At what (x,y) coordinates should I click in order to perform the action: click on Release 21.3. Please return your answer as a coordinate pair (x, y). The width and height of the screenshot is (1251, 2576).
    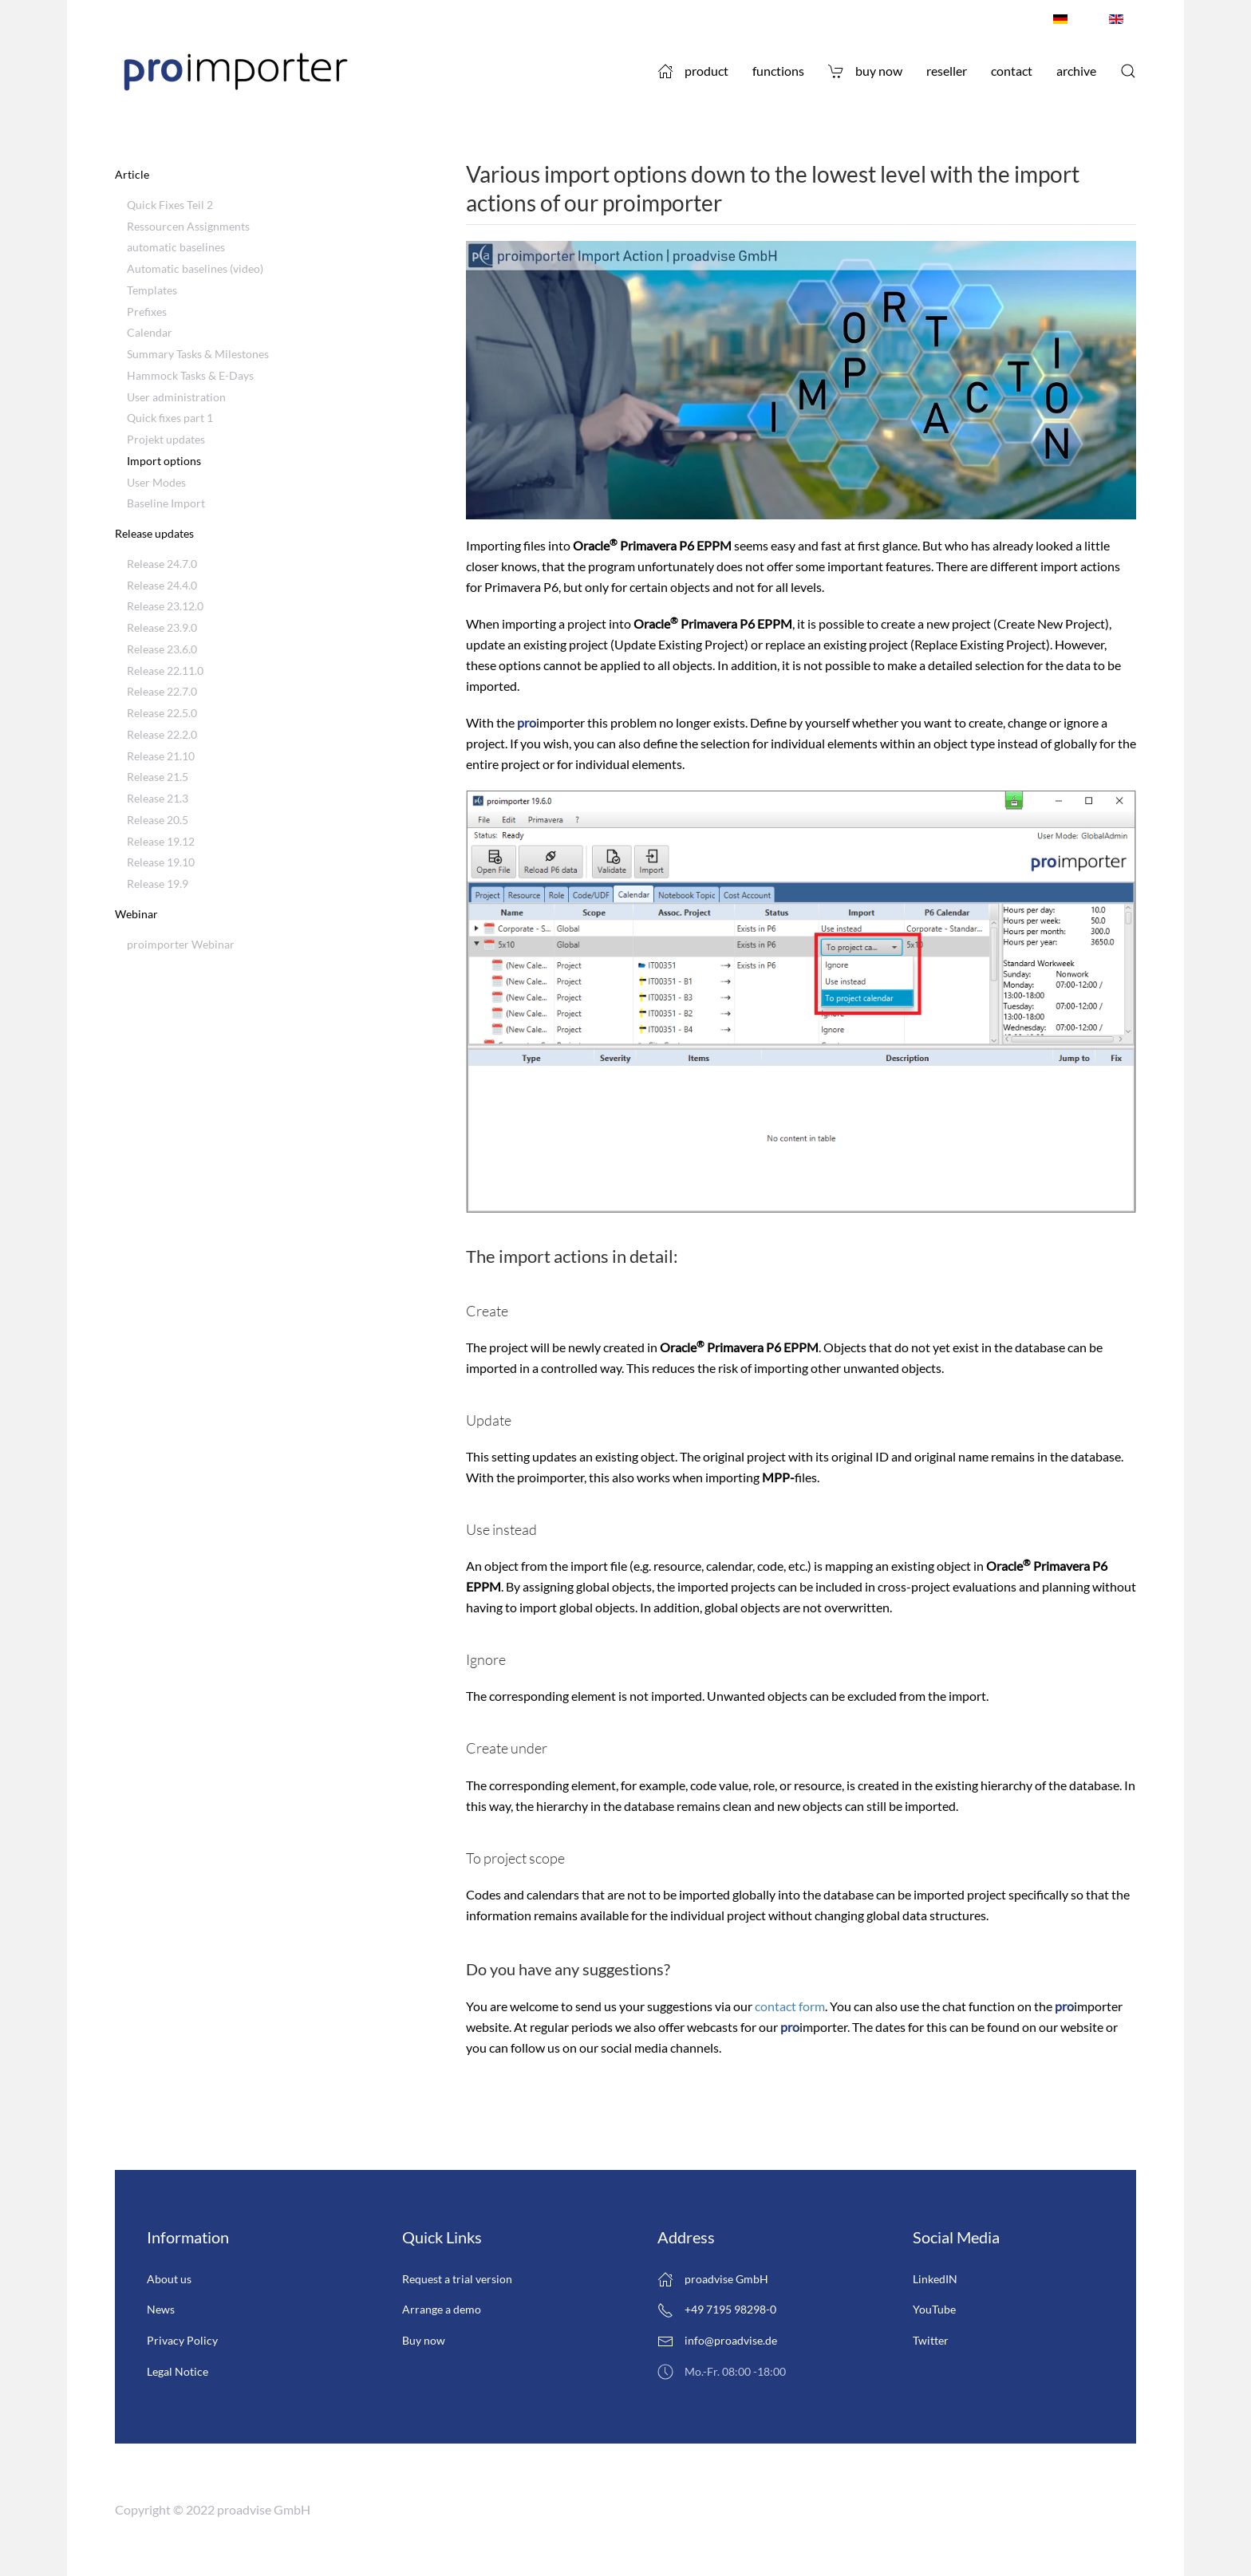
    Looking at the image, I should click on (157, 798).